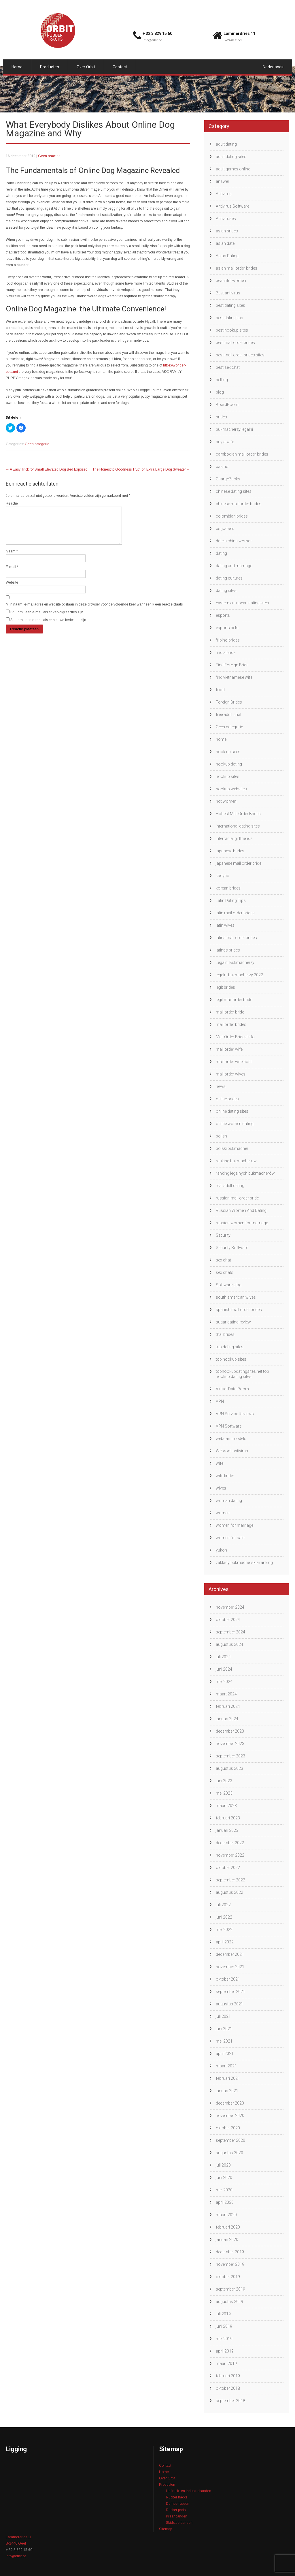 The height and width of the screenshot is (2576, 295). Describe the element at coordinates (228, 2376) in the screenshot. I see `februari 2019` at that location.